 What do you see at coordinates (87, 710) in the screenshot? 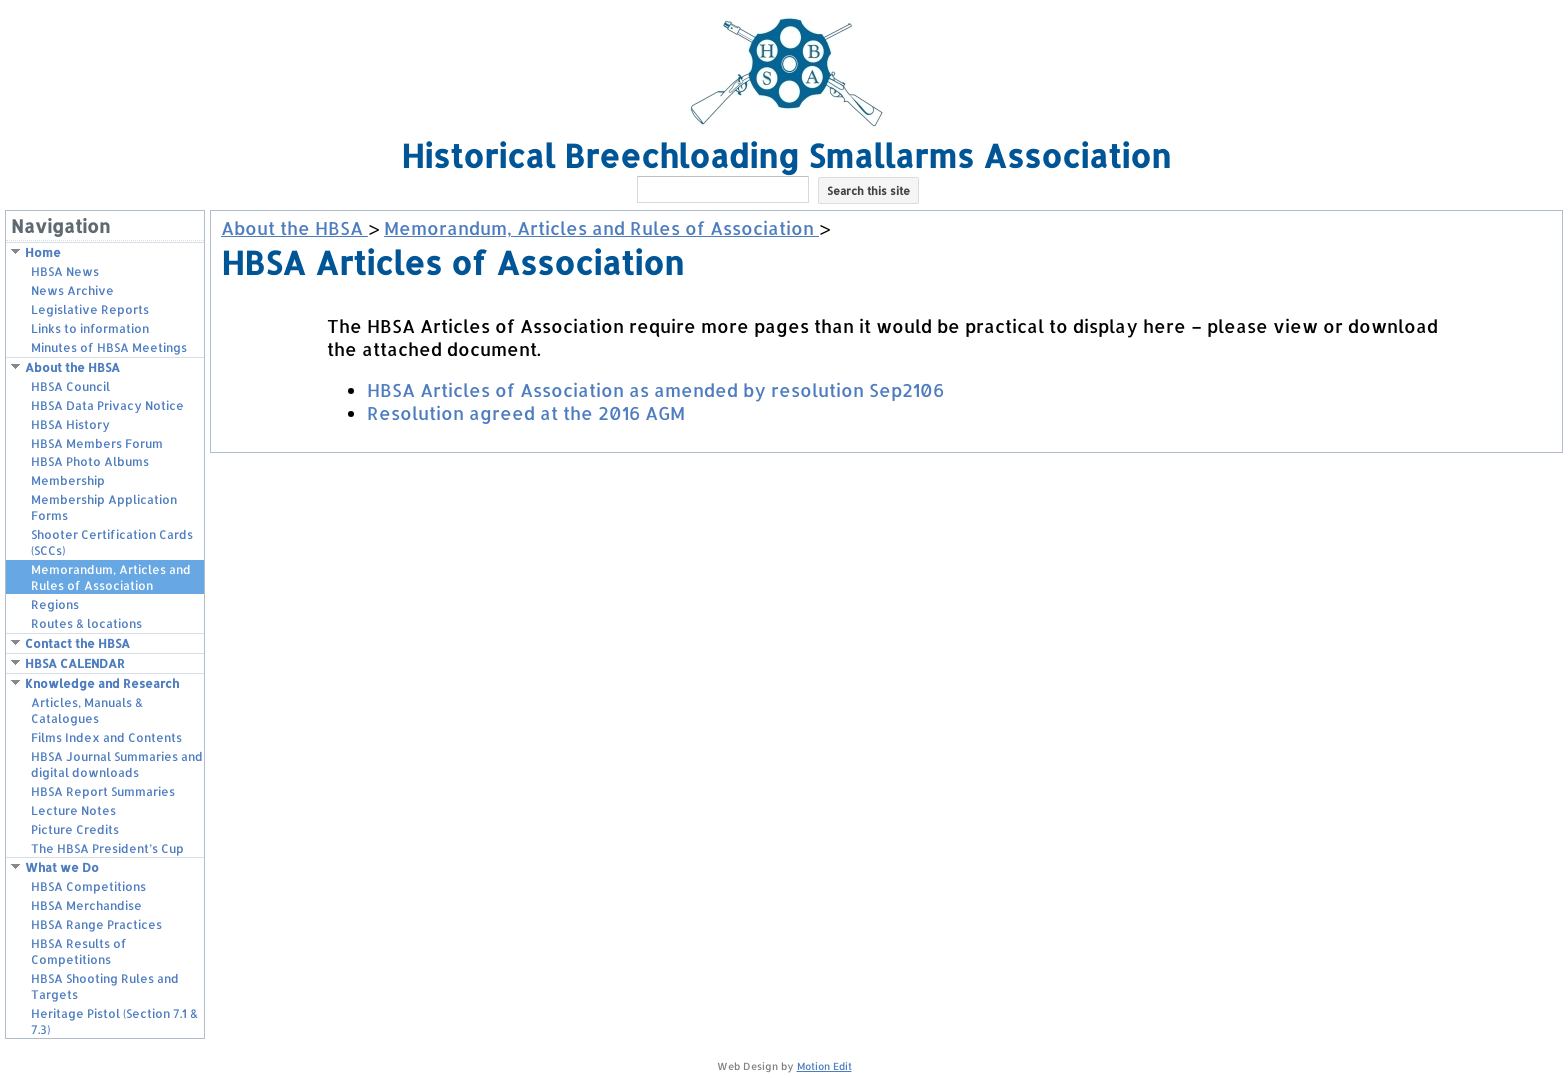
I see `Articles, Manuals & Catalogues` at bounding box center [87, 710].